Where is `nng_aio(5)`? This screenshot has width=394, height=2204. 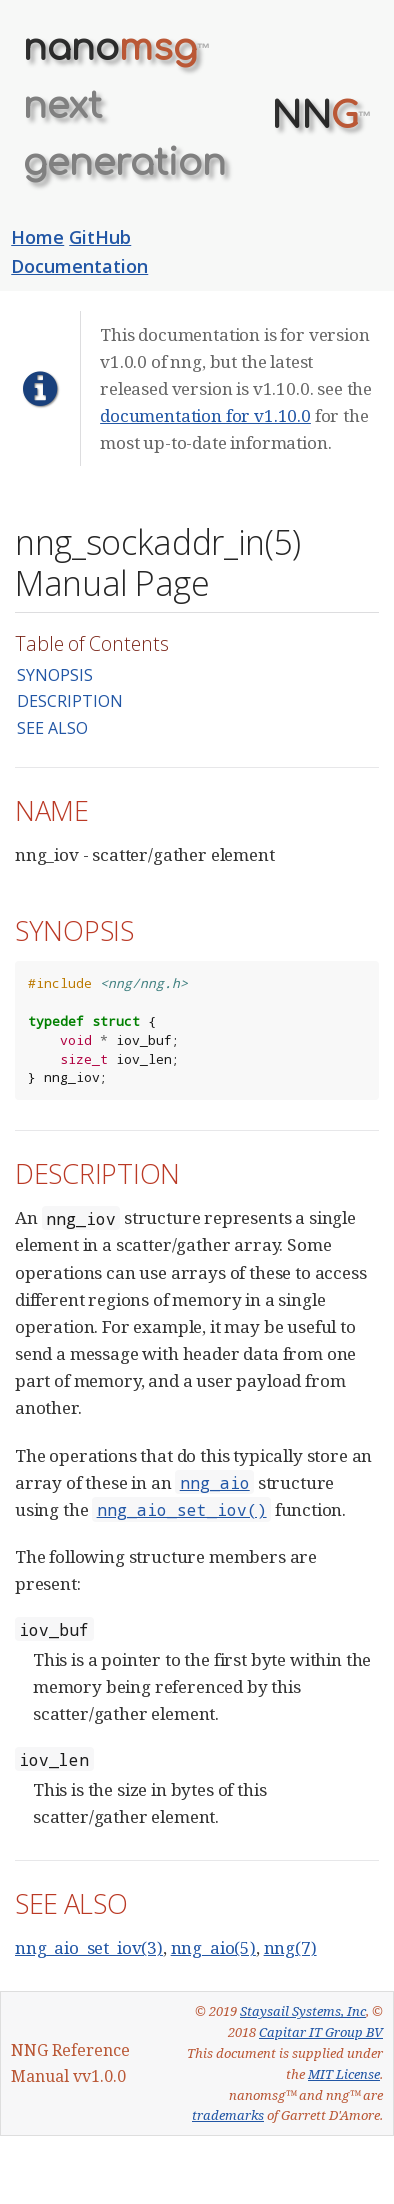 nng_aio(5) is located at coordinates (213, 1947).